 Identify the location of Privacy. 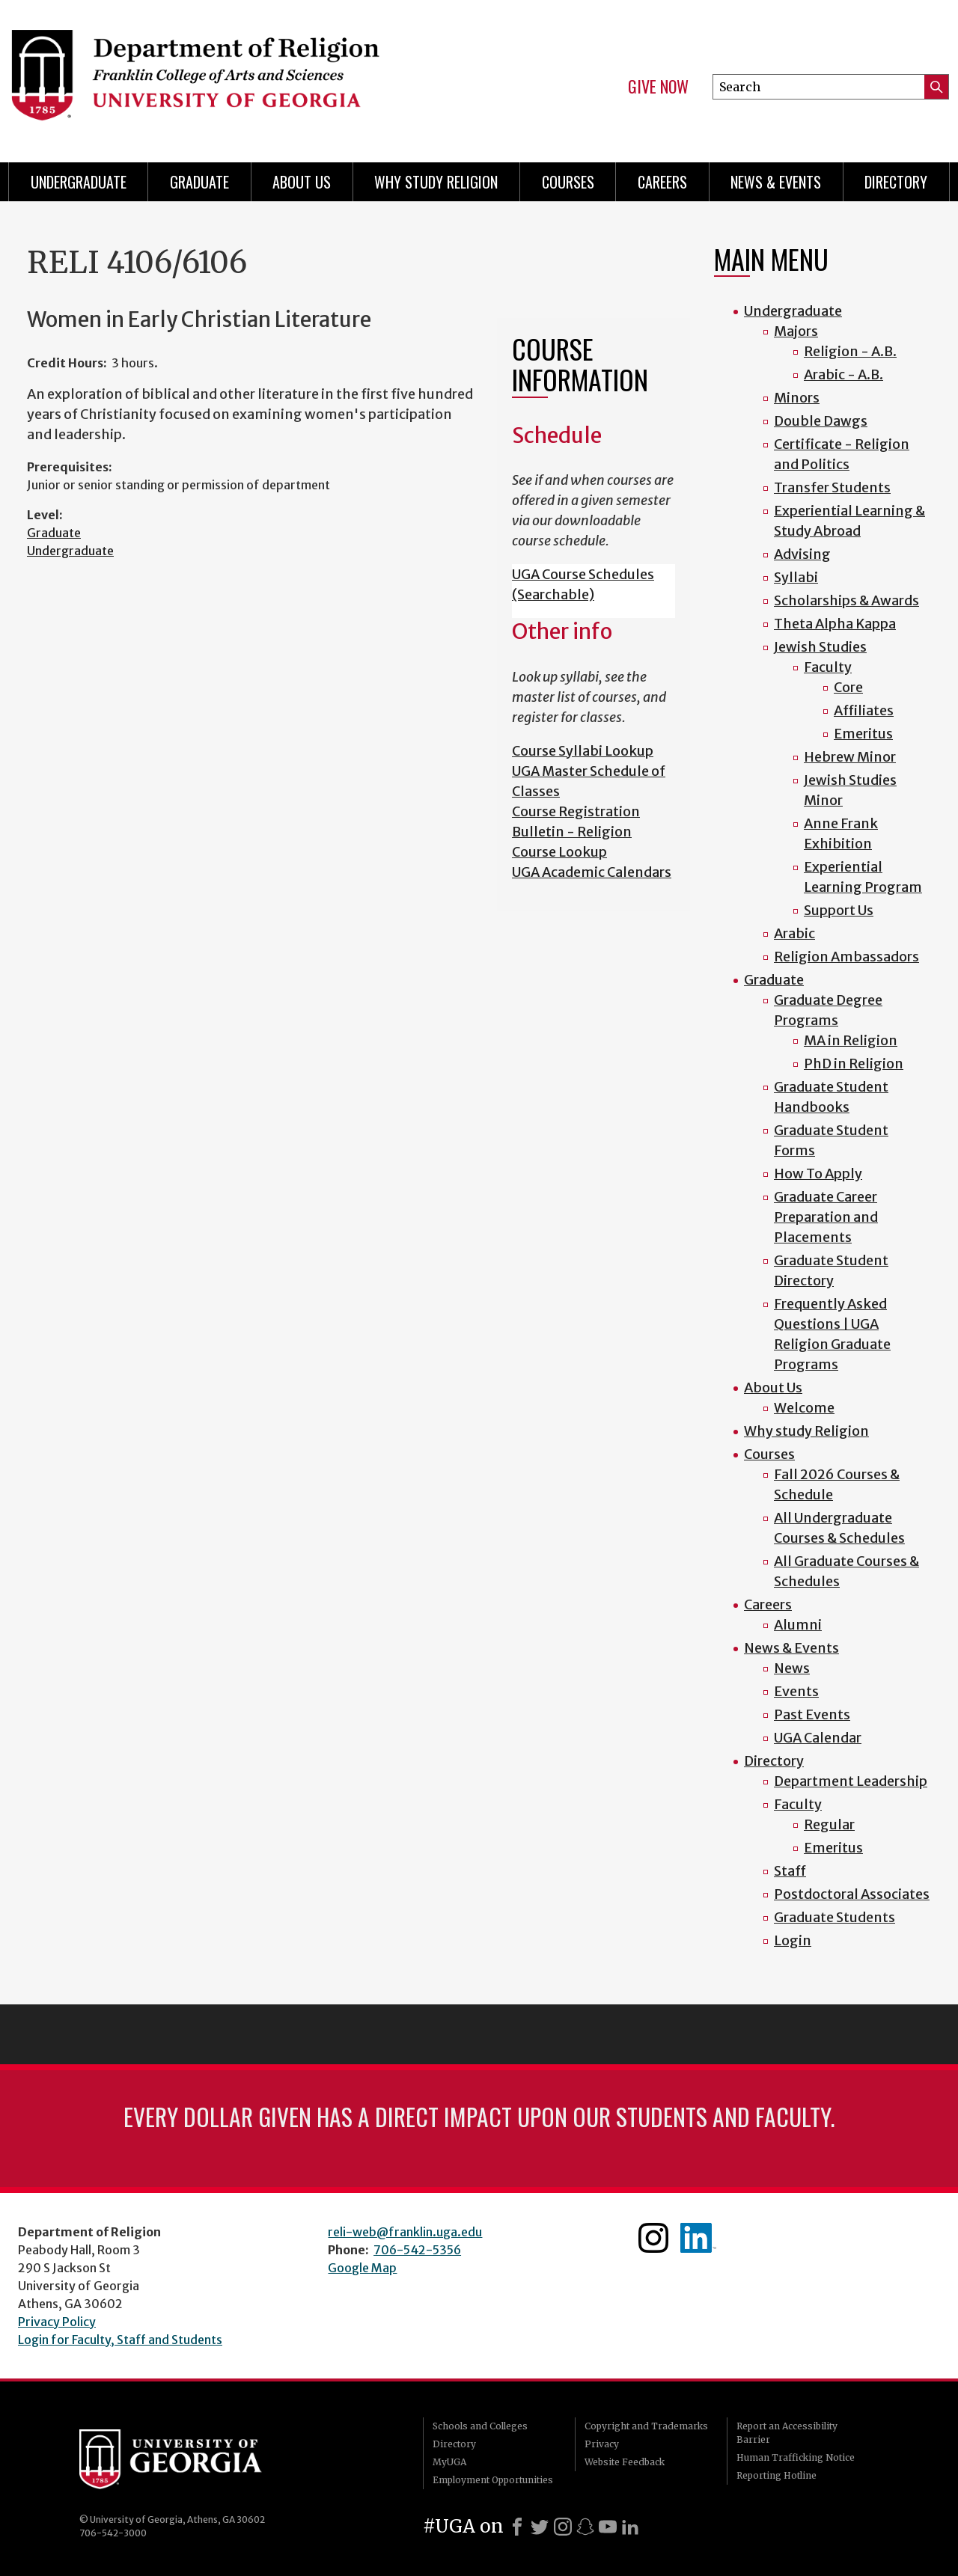
(602, 2444).